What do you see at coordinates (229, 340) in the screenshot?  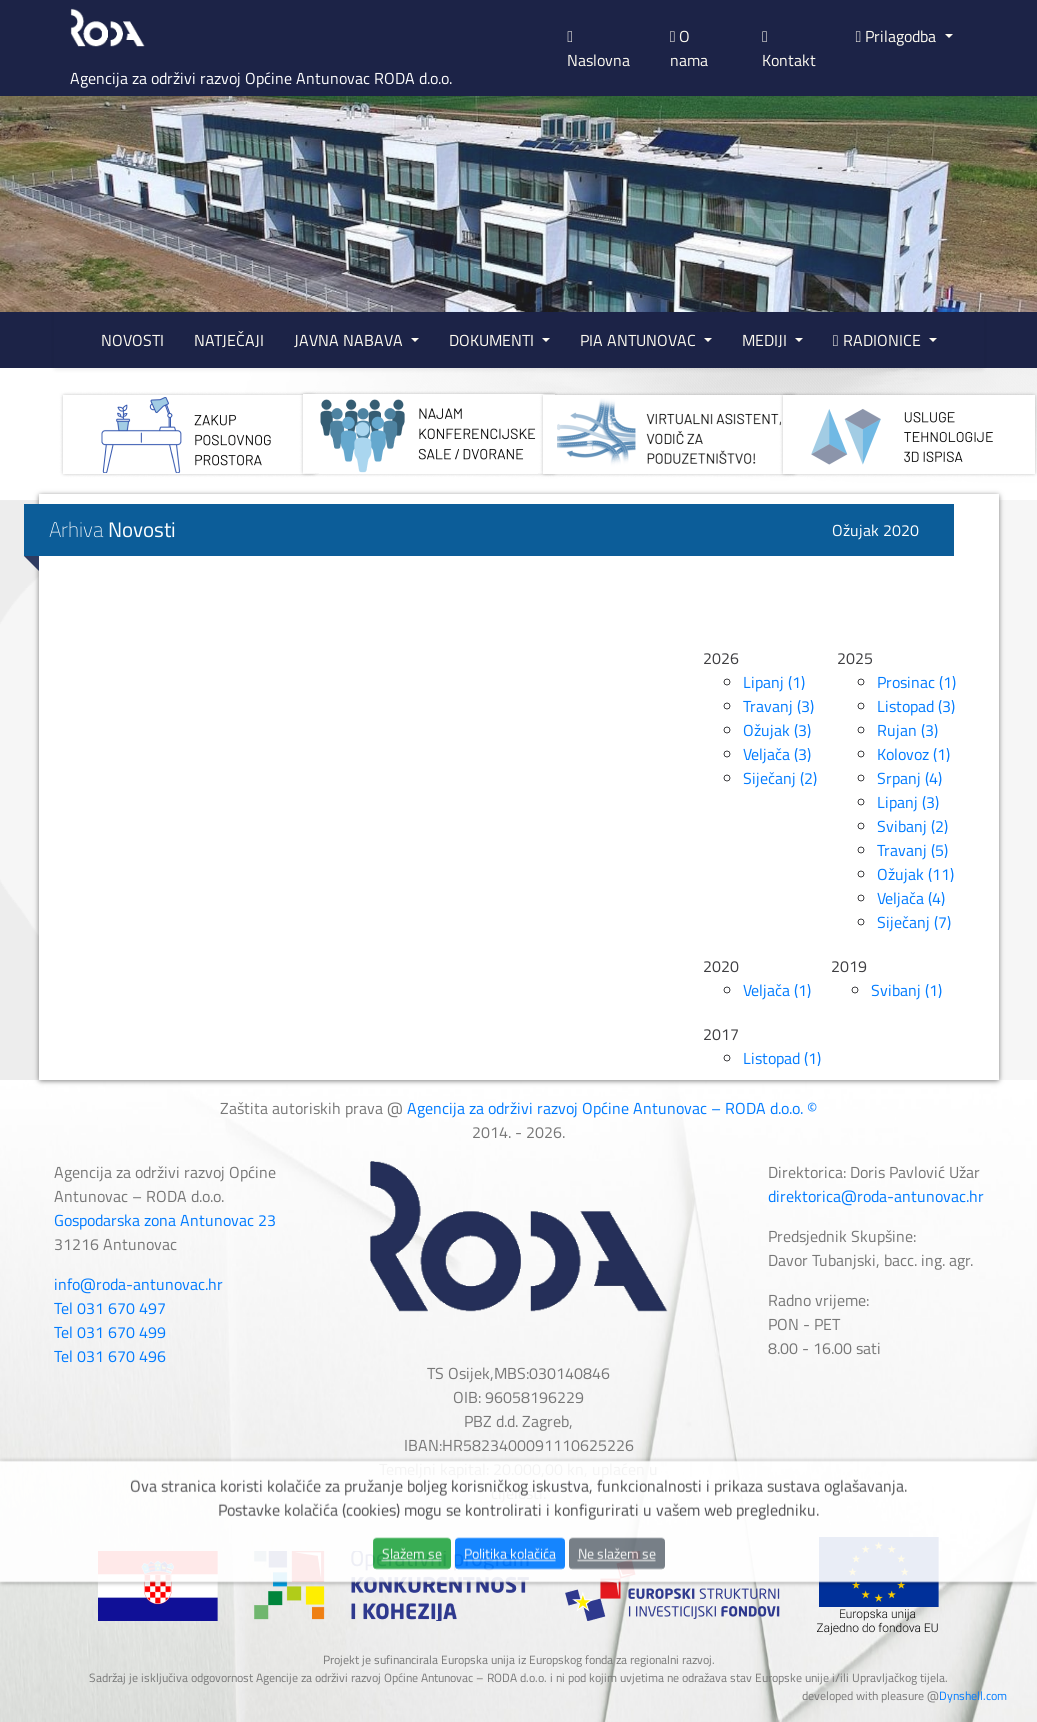 I see `NATJEČAJI` at bounding box center [229, 340].